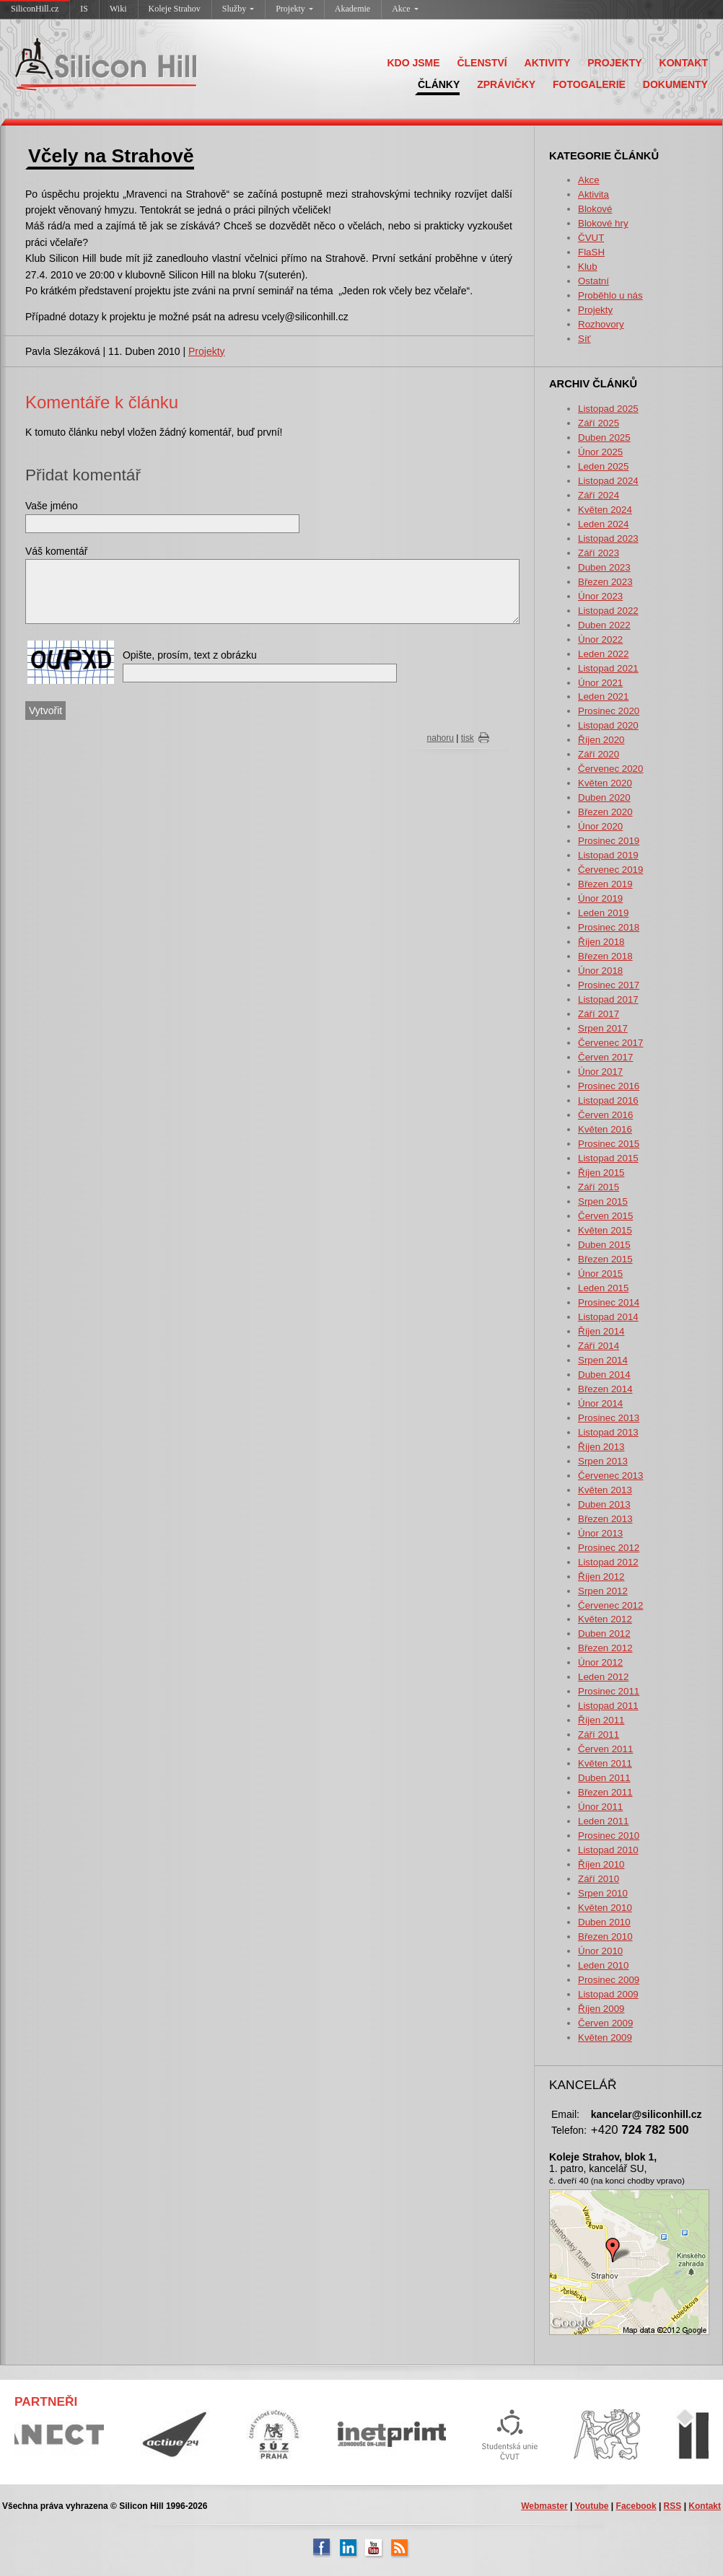  Describe the element at coordinates (608, 1417) in the screenshot. I see `Prosinec 2013` at that location.